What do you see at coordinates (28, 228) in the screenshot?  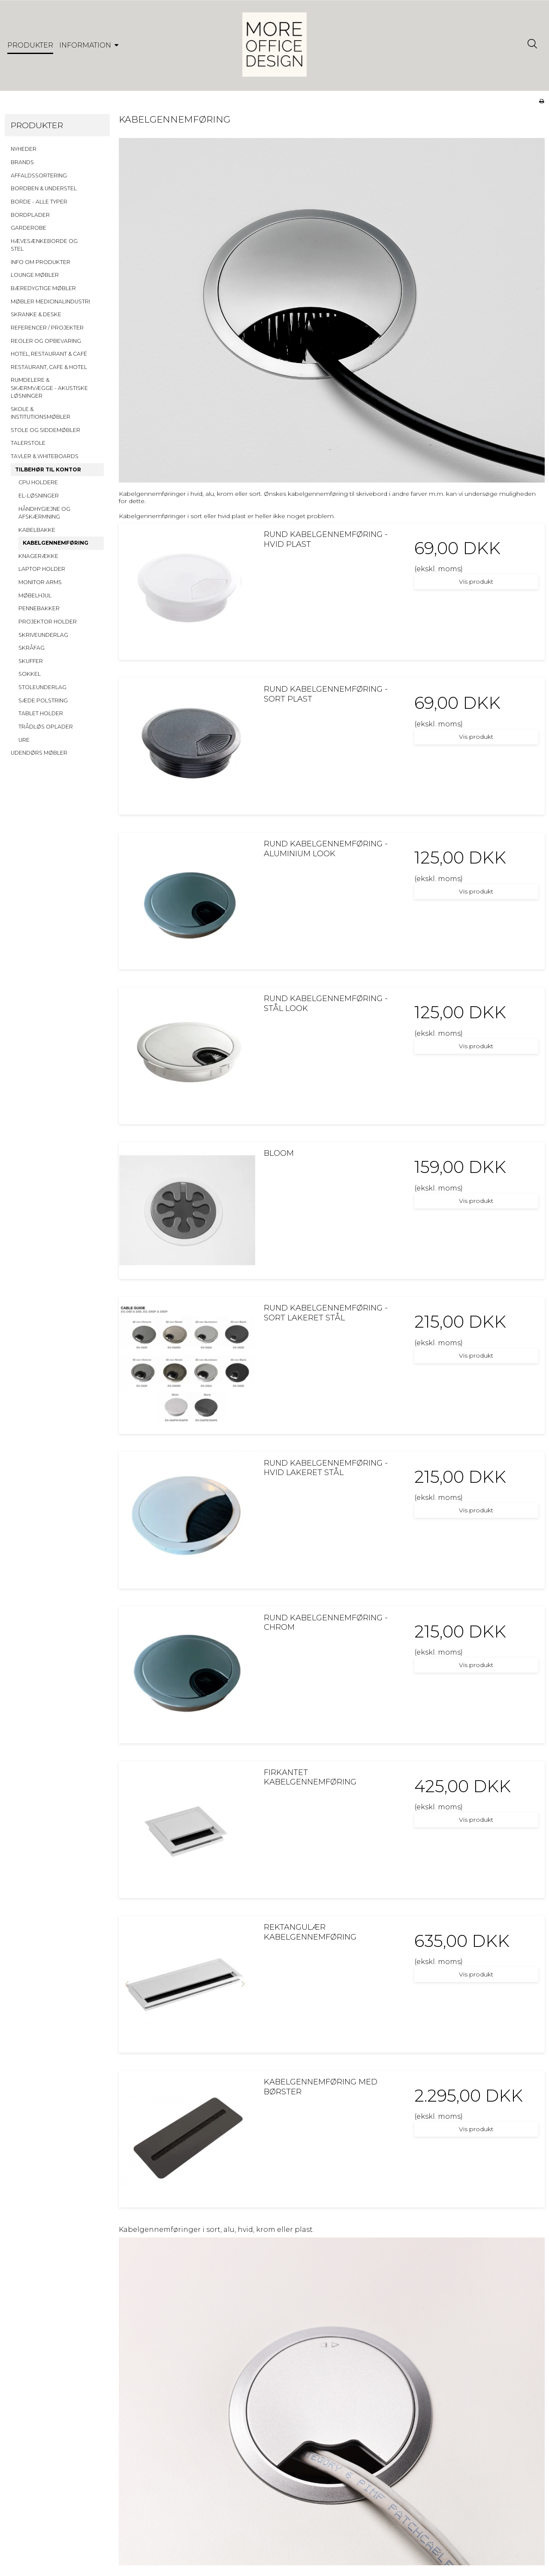 I see `GARDEROBE` at bounding box center [28, 228].